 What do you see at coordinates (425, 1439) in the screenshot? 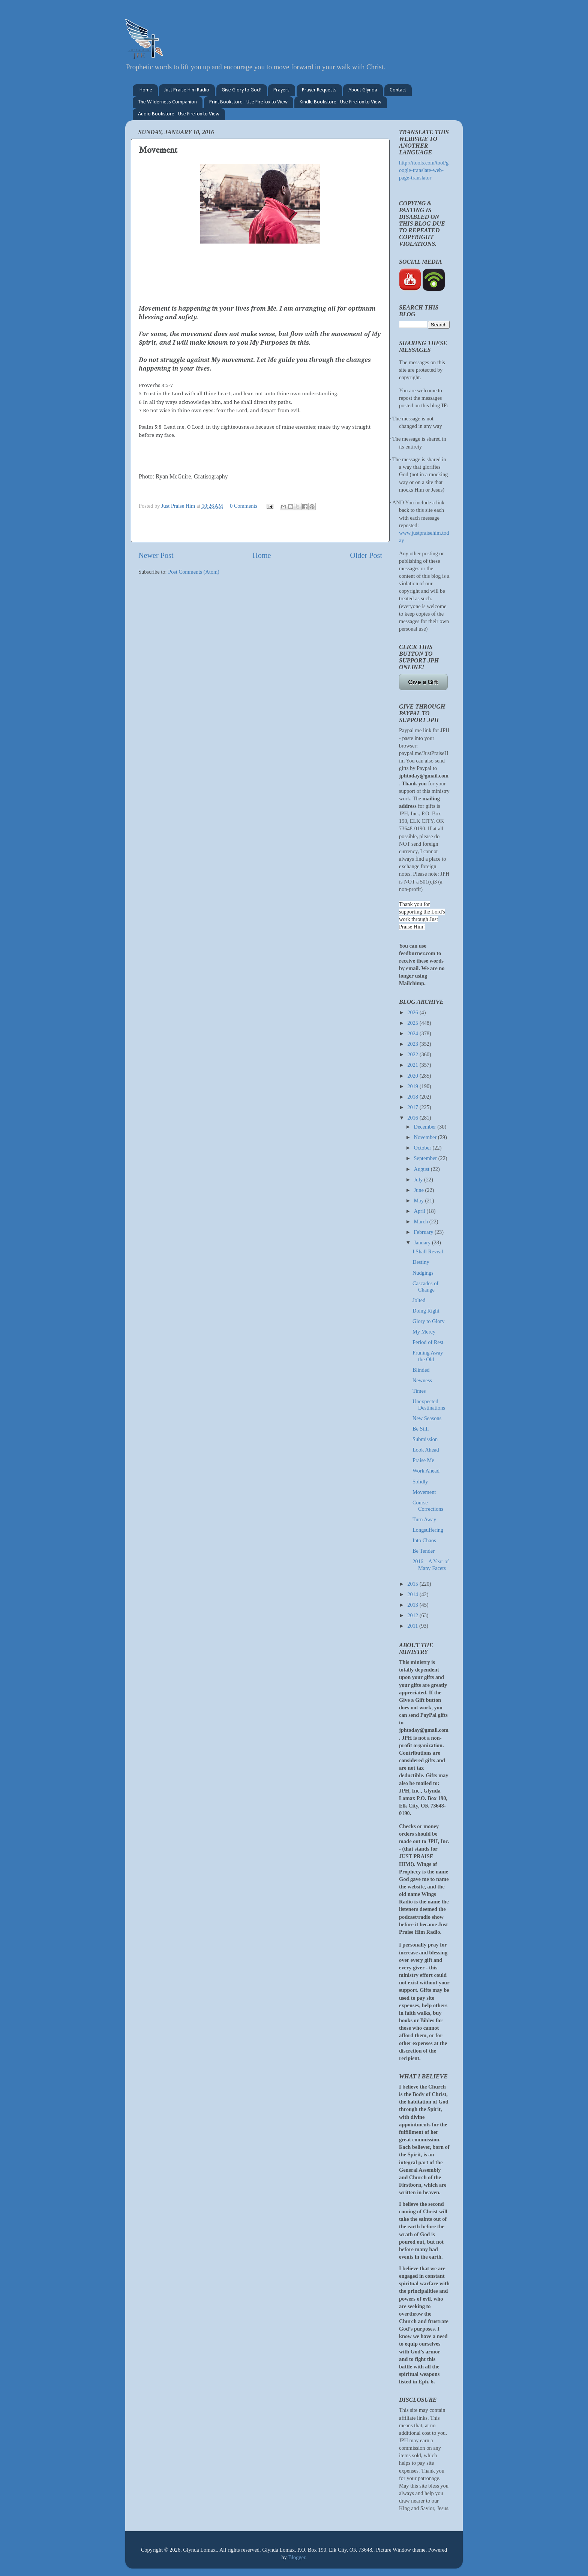
I see `Submission` at bounding box center [425, 1439].